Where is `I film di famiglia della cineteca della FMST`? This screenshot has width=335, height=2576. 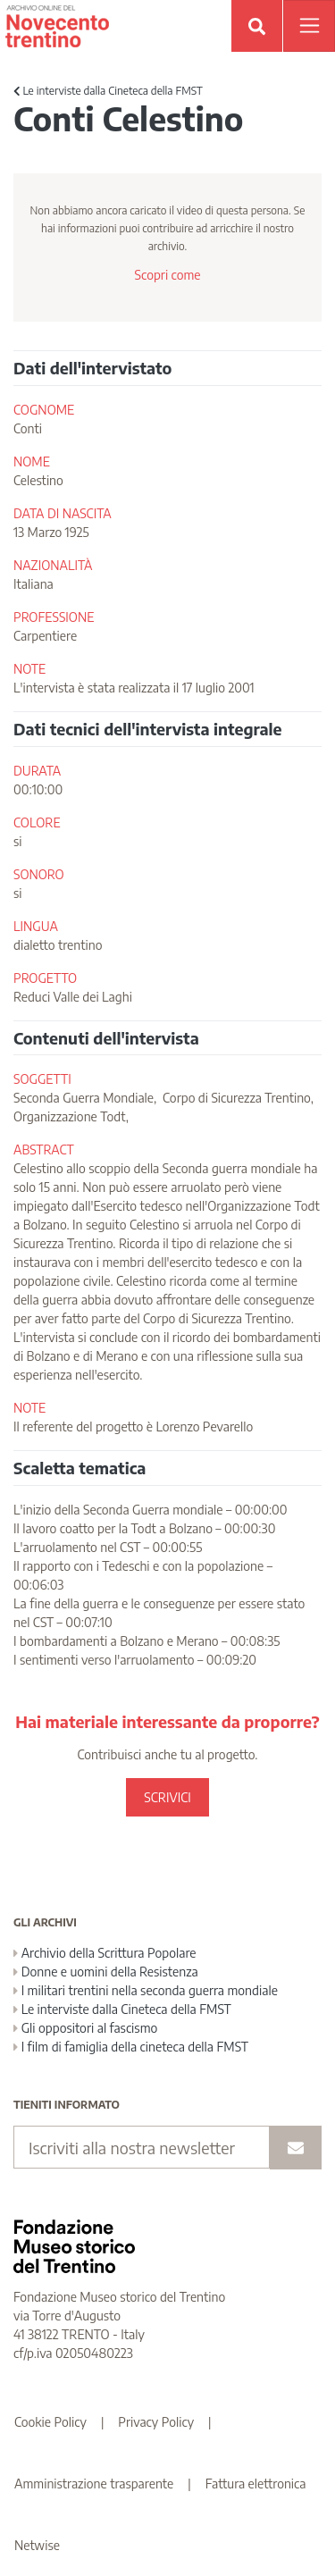 I film di famiglia della cineteca della FMST is located at coordinates (130, 2046).